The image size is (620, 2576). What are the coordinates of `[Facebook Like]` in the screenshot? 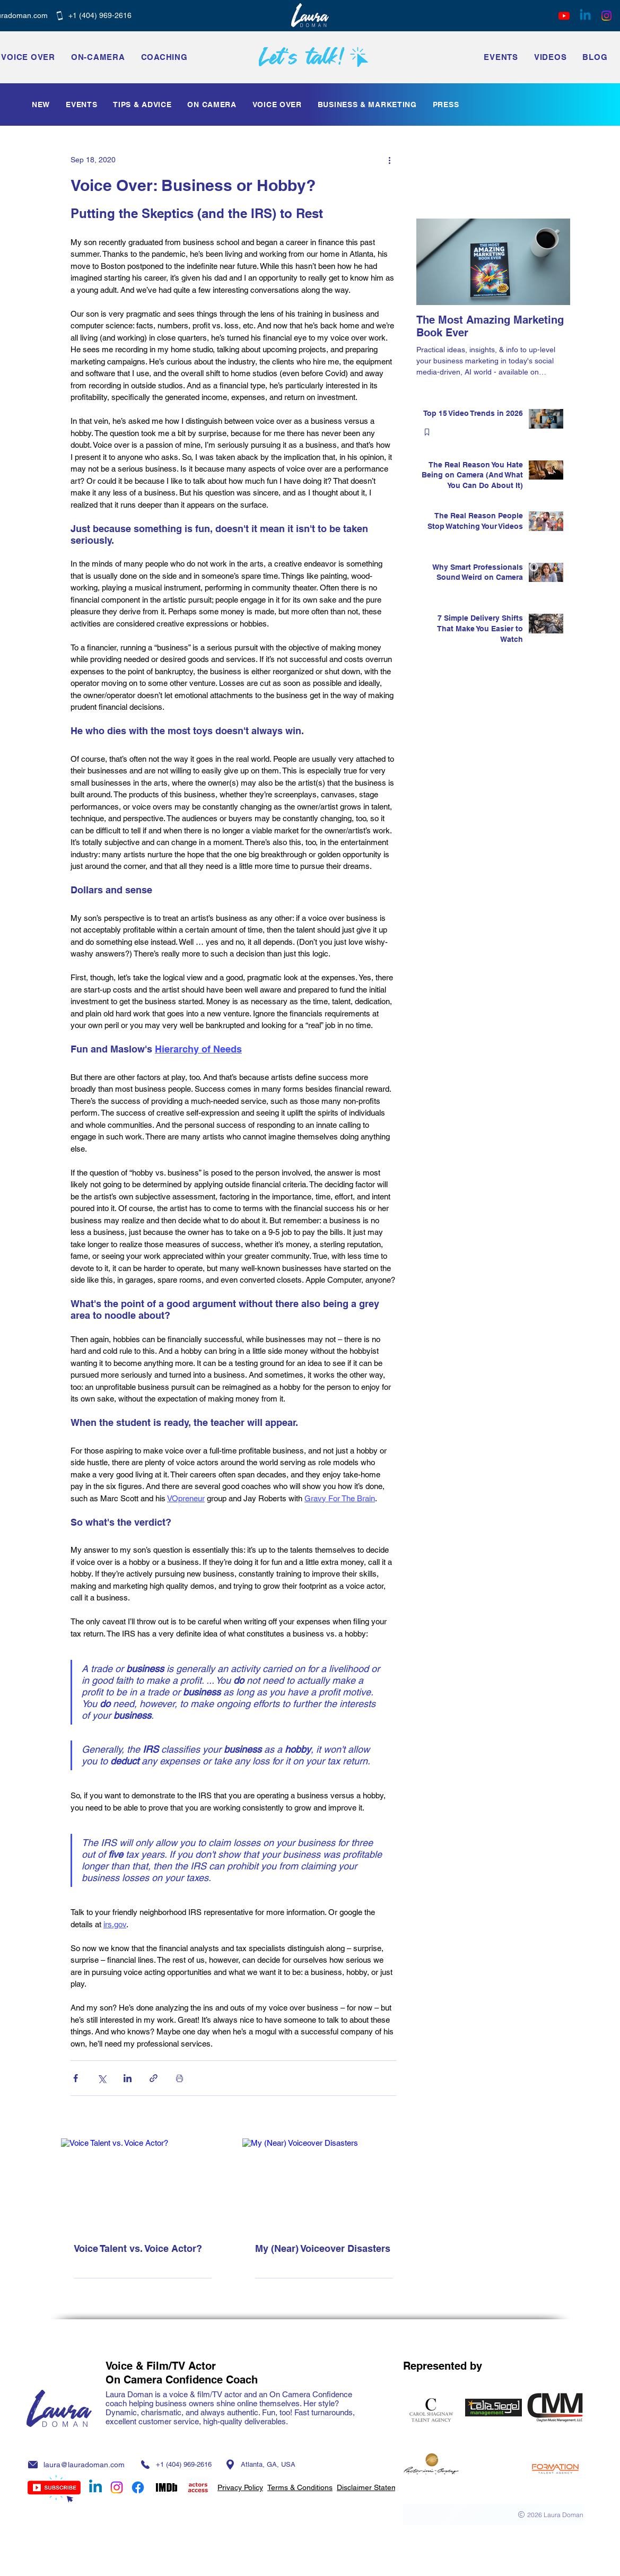 It's located at (493, 203).